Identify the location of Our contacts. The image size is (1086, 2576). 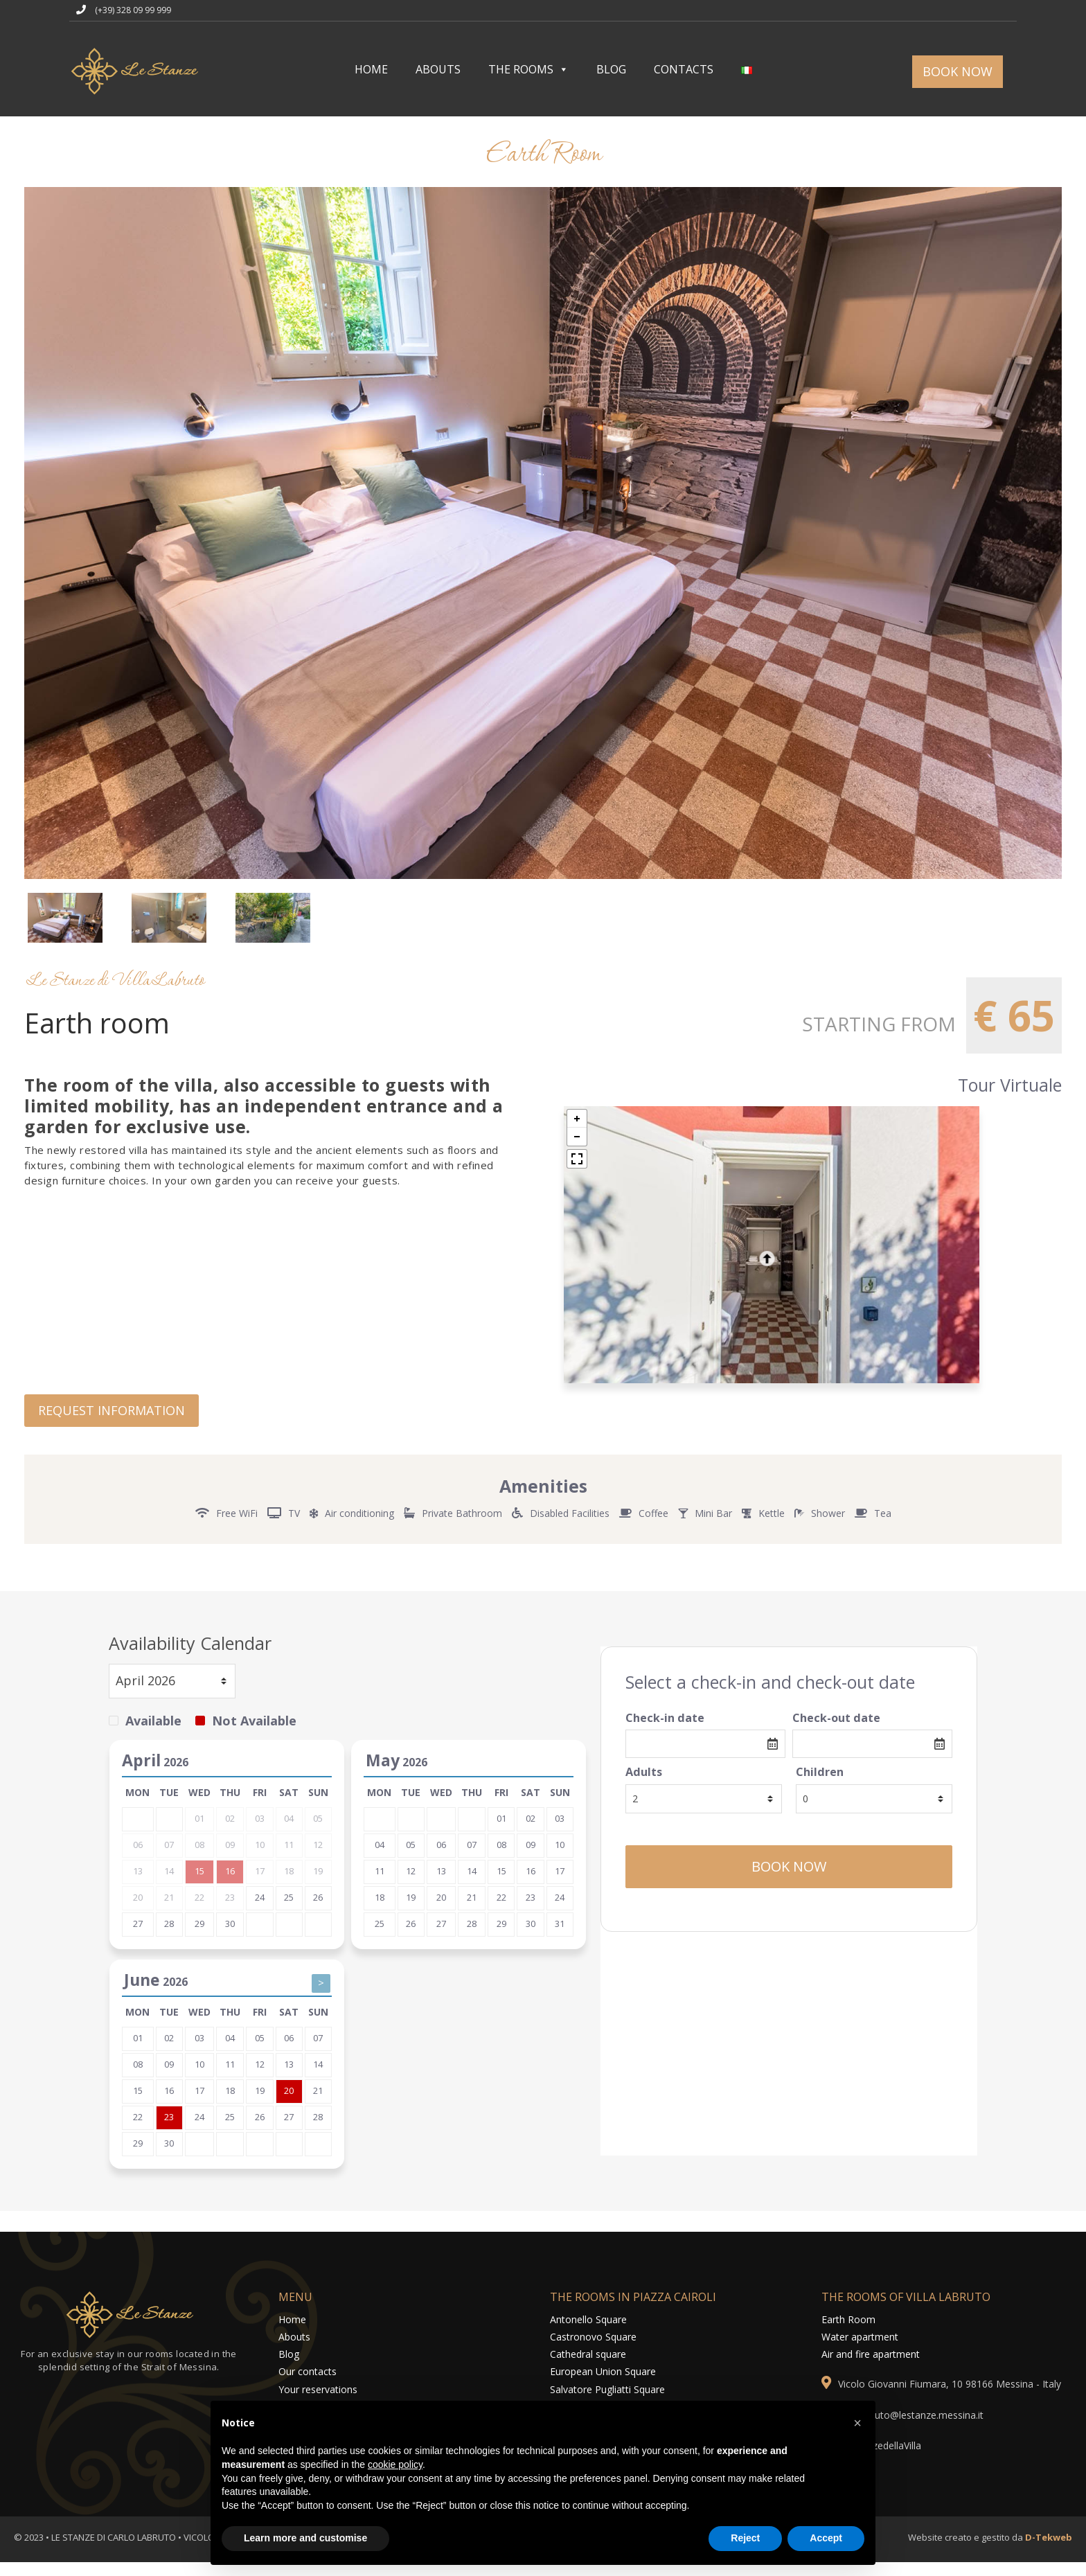
(307, 2384).